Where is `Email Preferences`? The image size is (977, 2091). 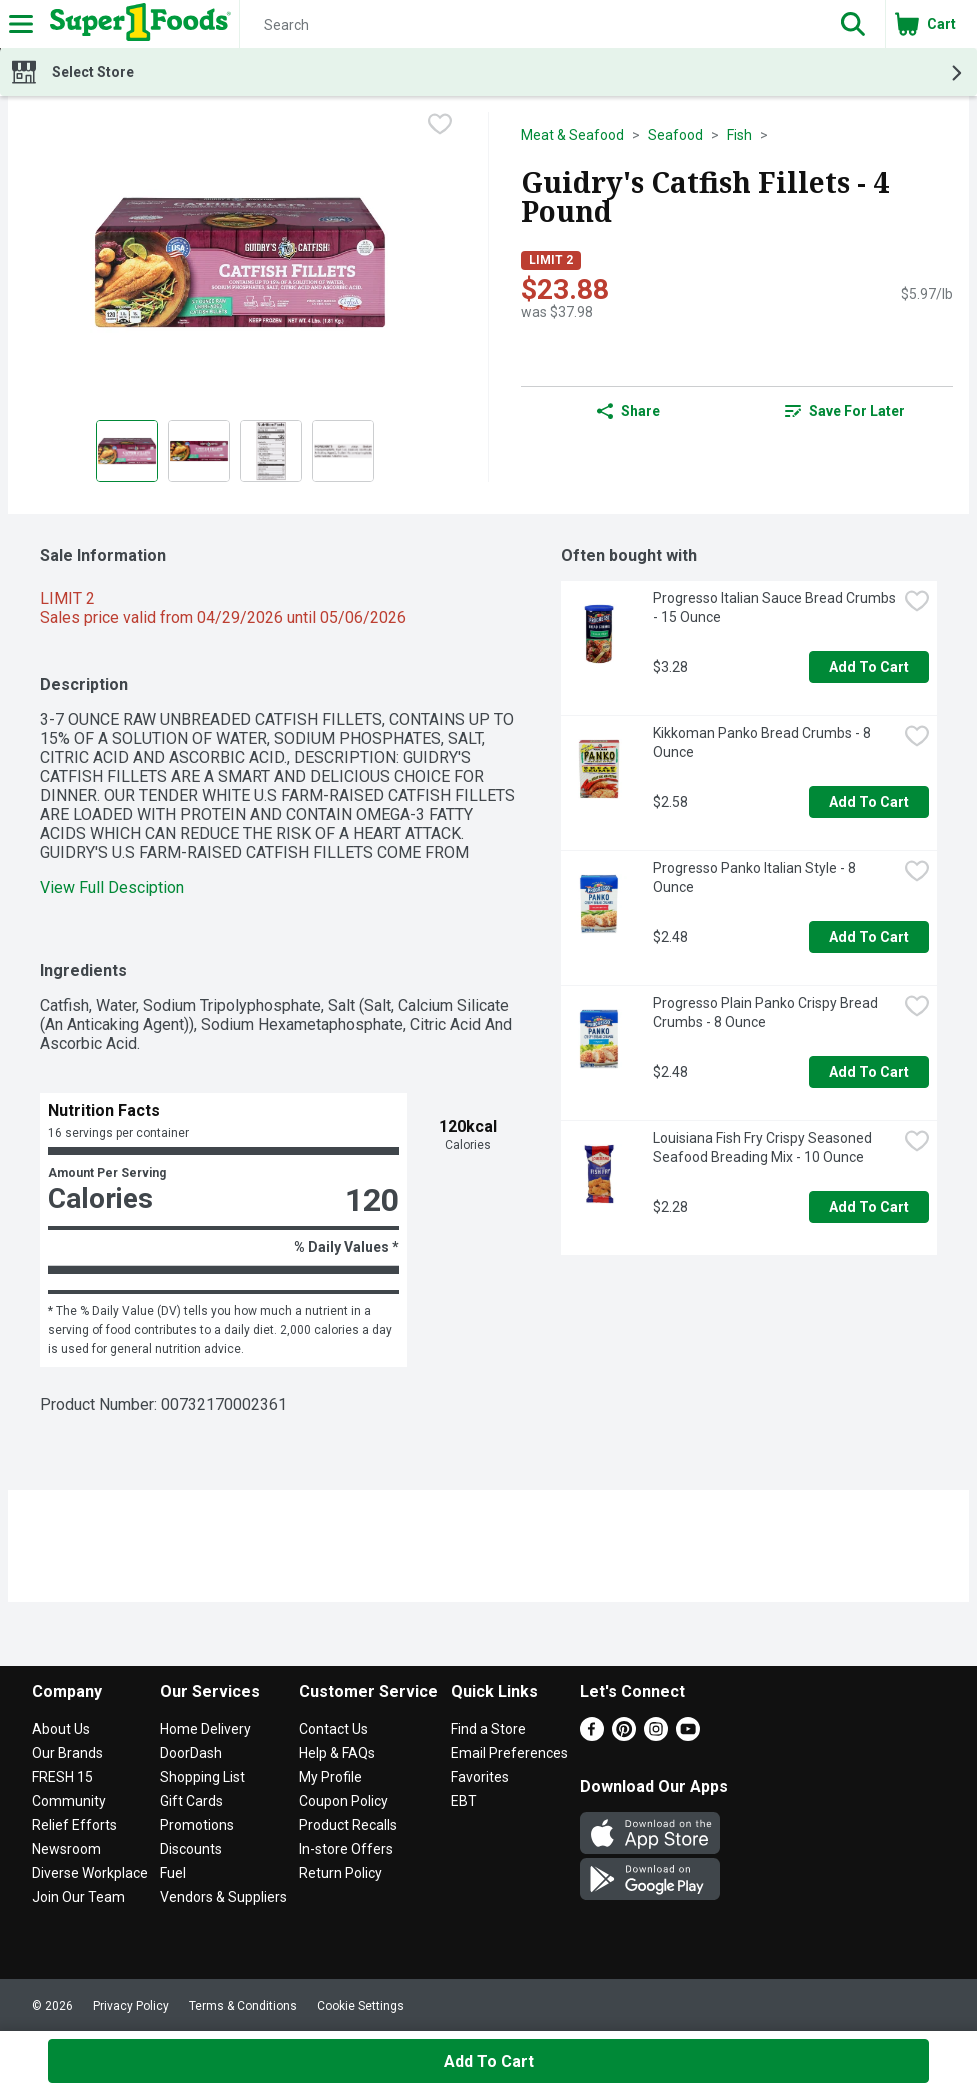 Email Preferences is located at coordinates (509, 1753).